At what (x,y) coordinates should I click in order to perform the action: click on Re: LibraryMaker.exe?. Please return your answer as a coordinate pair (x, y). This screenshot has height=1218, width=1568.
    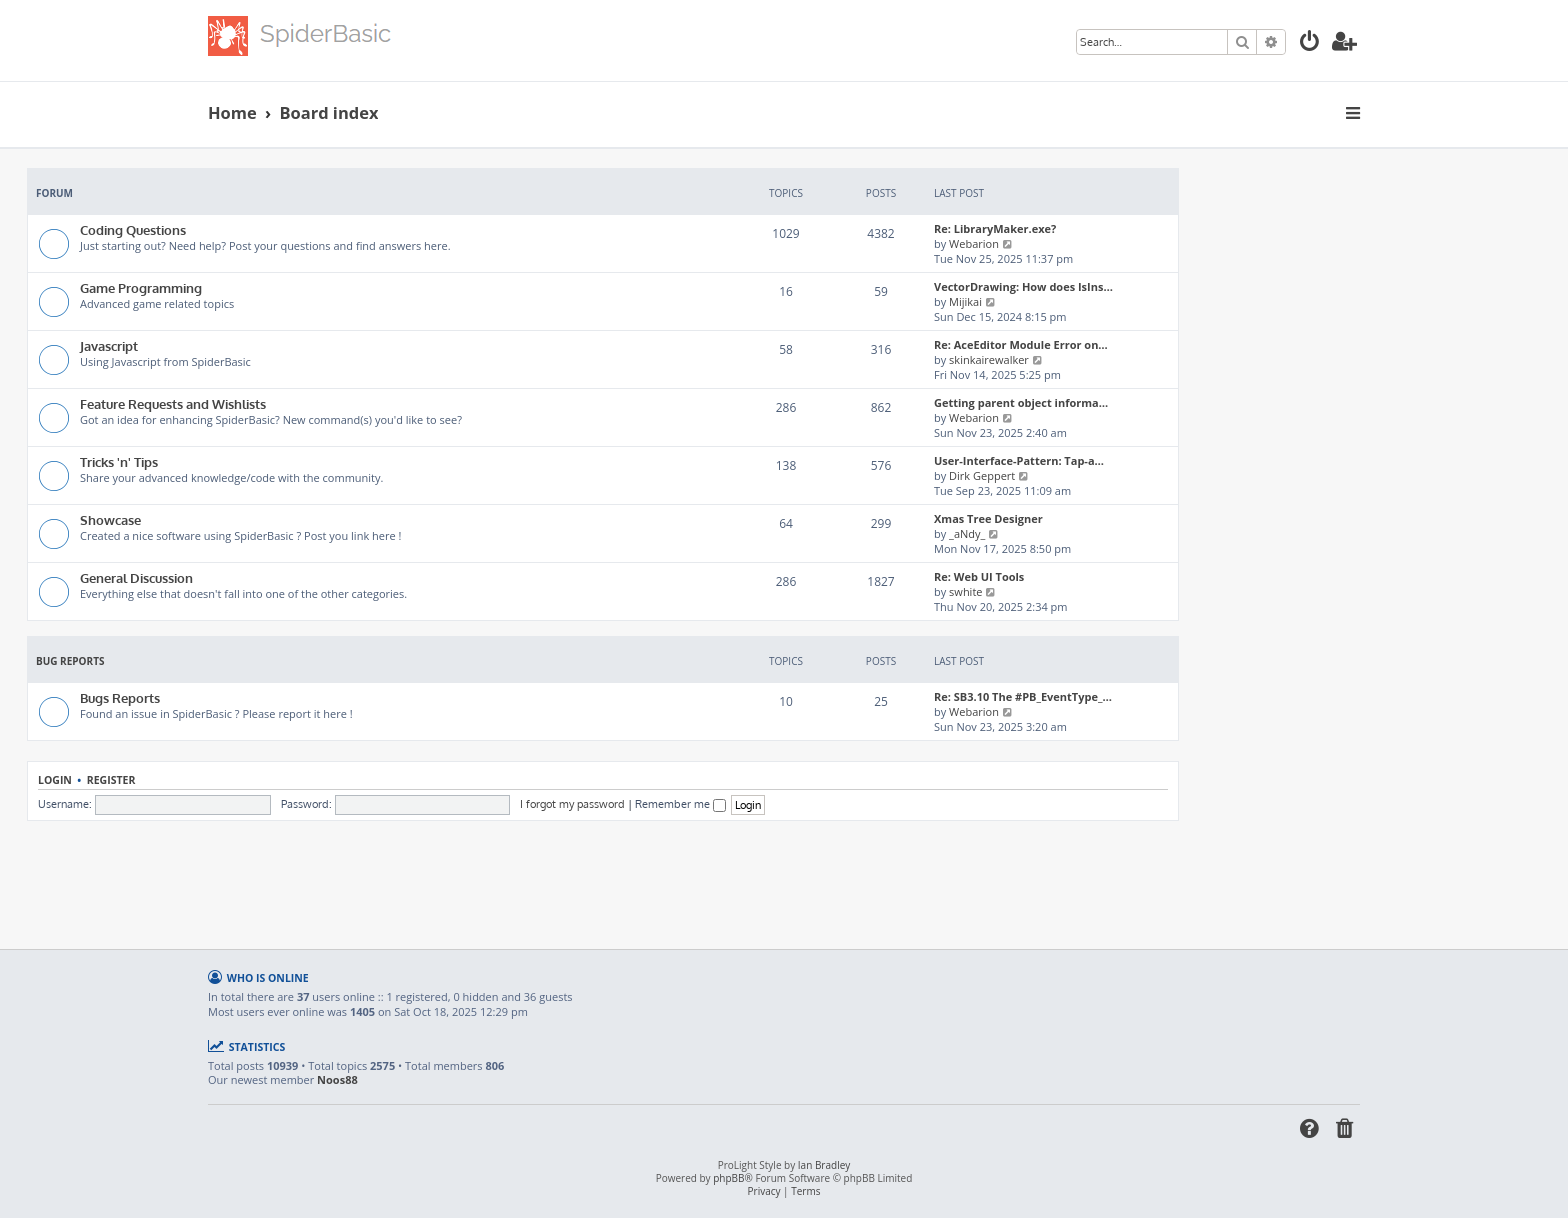
    Looking at the image, I should click on (995, 228).